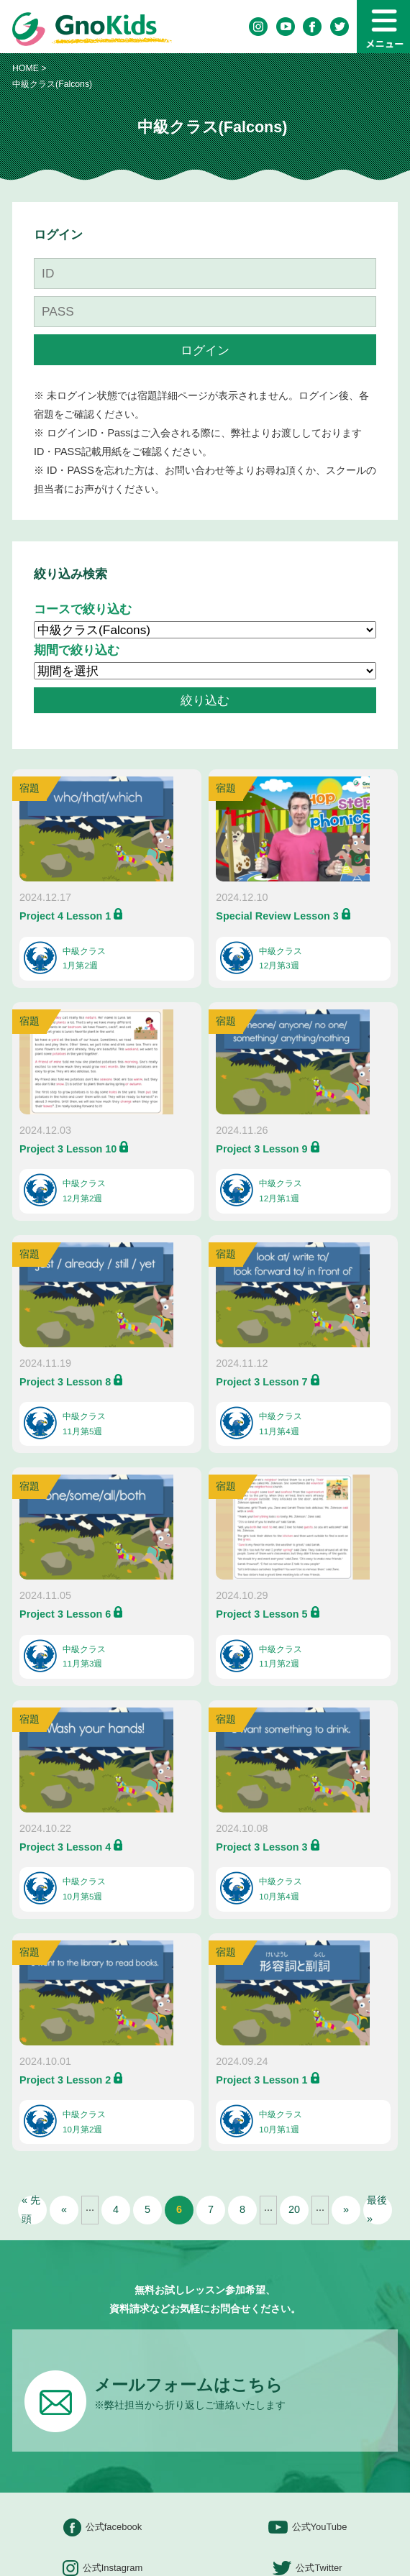 Image resolution: width=410 pixels, height=2576 pixels. What do you see at coordinates (261, 1614) in the screenshot?
I see `Project 3 Lesson 5` at bounding box center [261, 1614].